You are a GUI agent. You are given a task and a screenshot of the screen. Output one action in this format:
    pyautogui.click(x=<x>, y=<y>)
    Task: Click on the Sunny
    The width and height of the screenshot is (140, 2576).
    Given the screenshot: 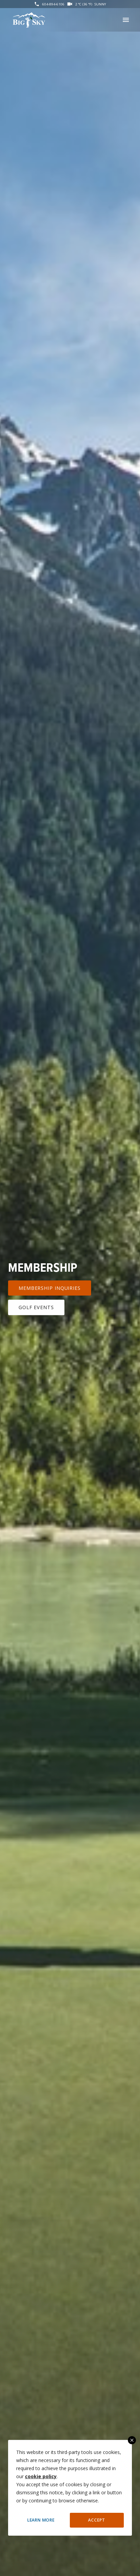 What is the action you would take?
    pyautogui.click(x=100, y=4)
    